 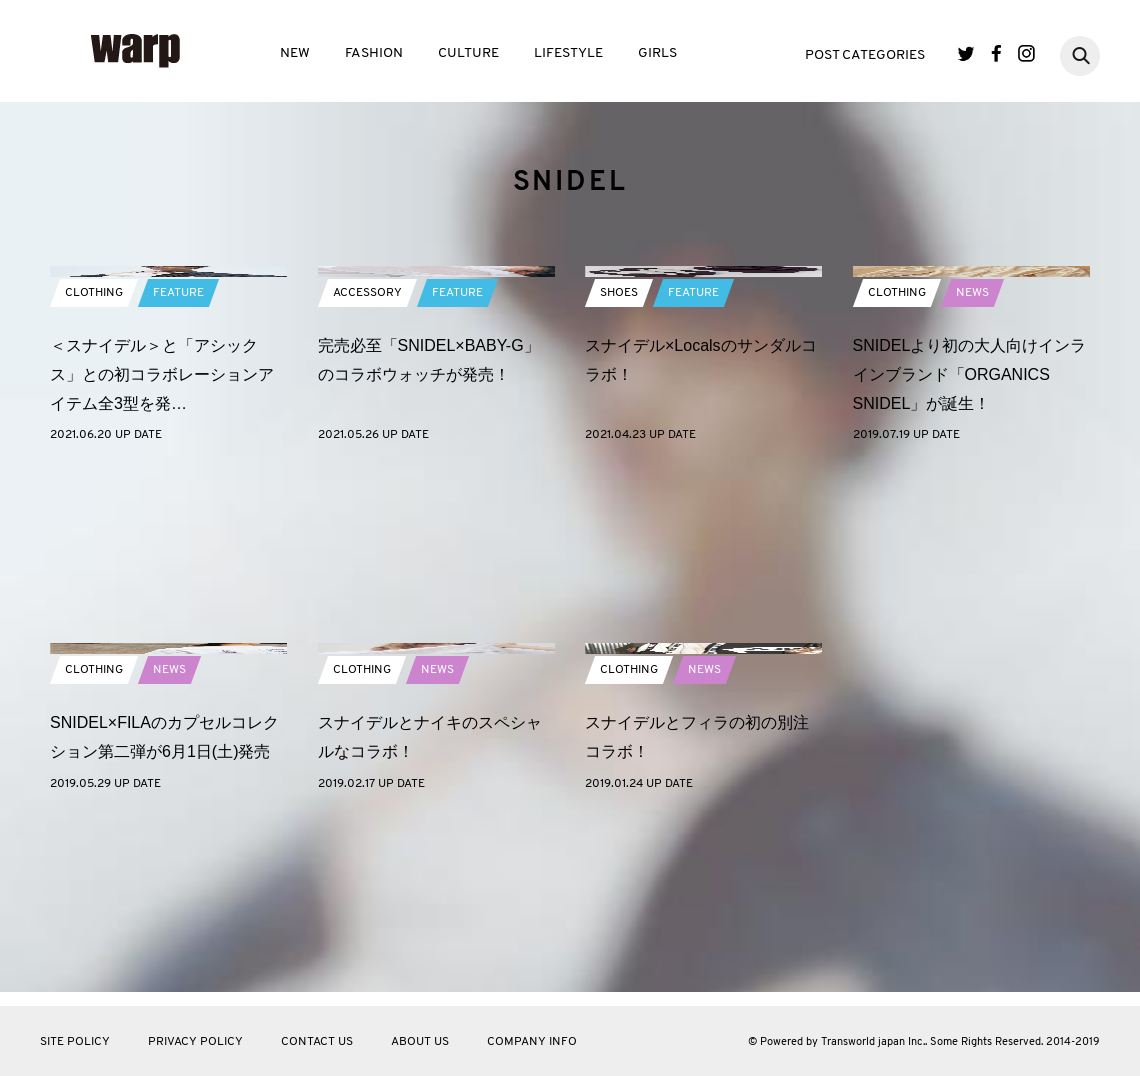 I want to click on Twitter, so click(x=966, y=53).